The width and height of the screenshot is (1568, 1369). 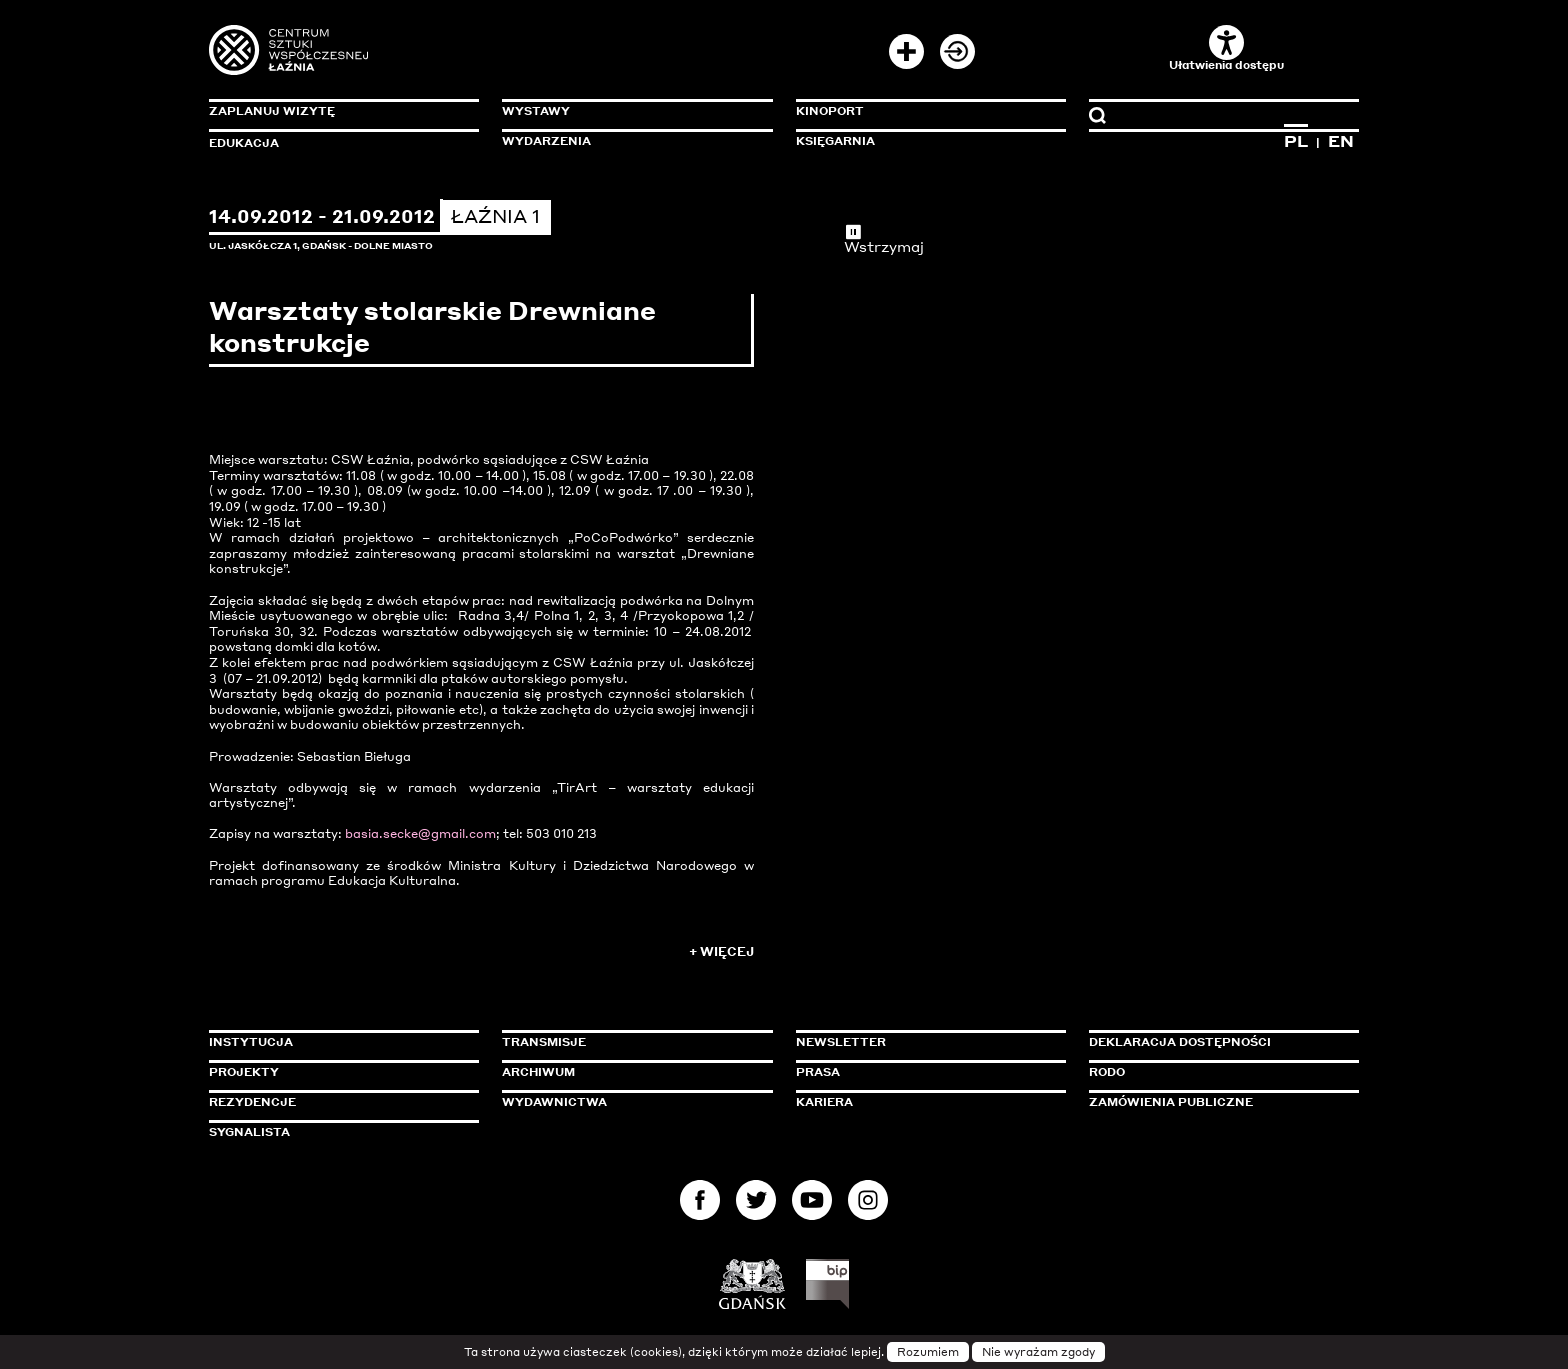 I want to click on Deklaracja dostępności, so click(x=1180, y=1042).